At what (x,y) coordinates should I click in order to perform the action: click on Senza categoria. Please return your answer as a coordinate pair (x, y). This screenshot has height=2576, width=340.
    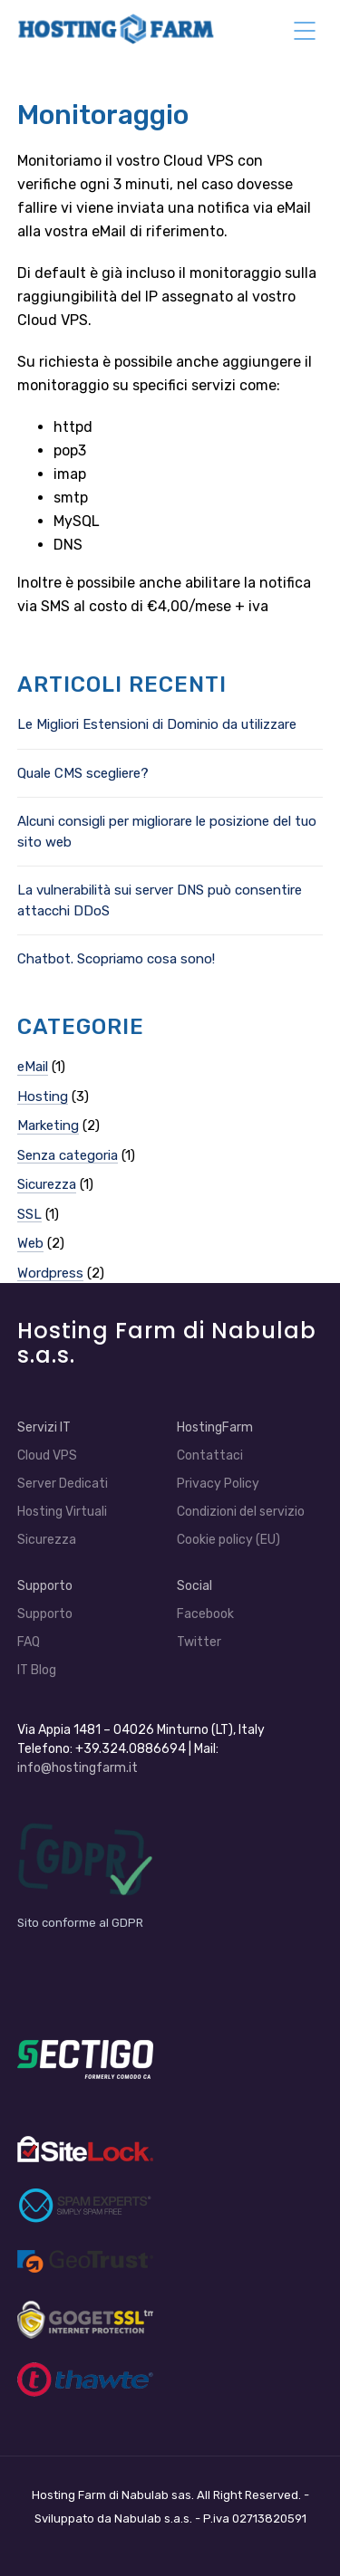
    Looking at the image, I should click on (67, 1155).